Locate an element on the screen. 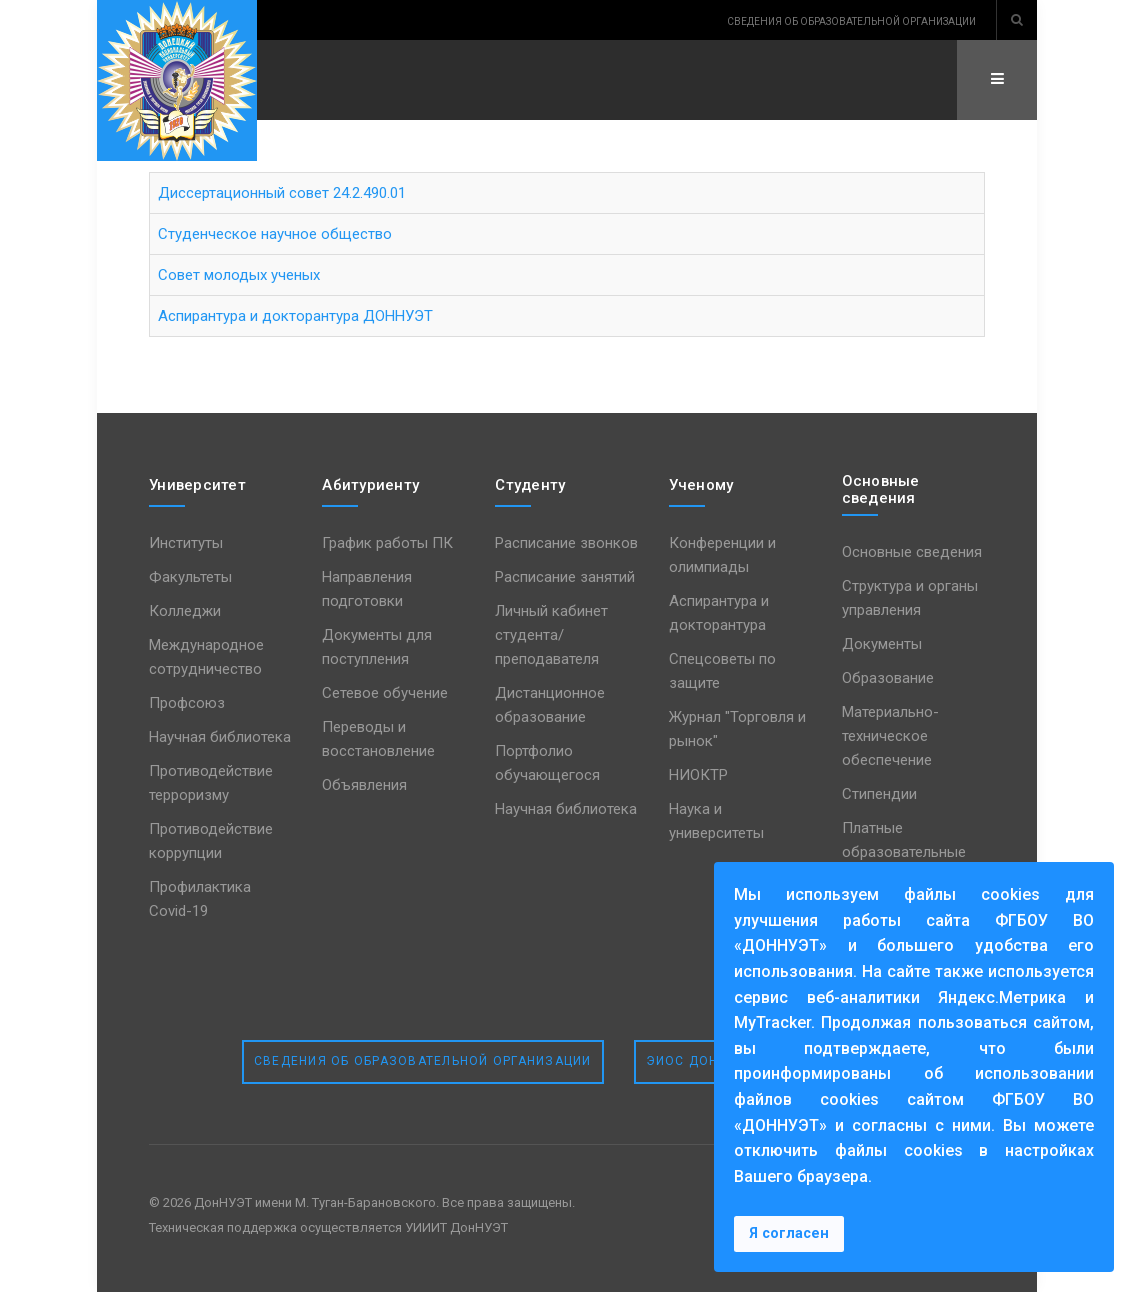  Переводы и восстановление is located at coordinates (378, 739).